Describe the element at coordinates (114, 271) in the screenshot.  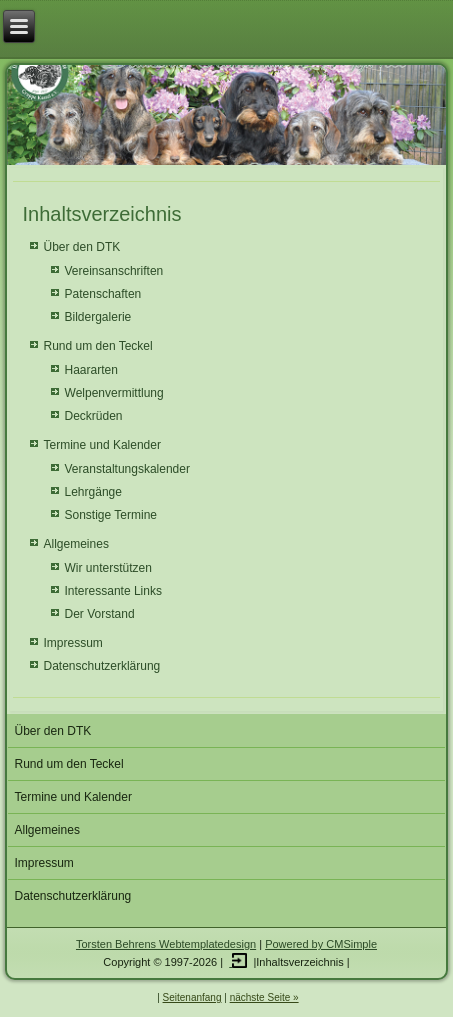
I see `Vereinsanschriften` at that location.